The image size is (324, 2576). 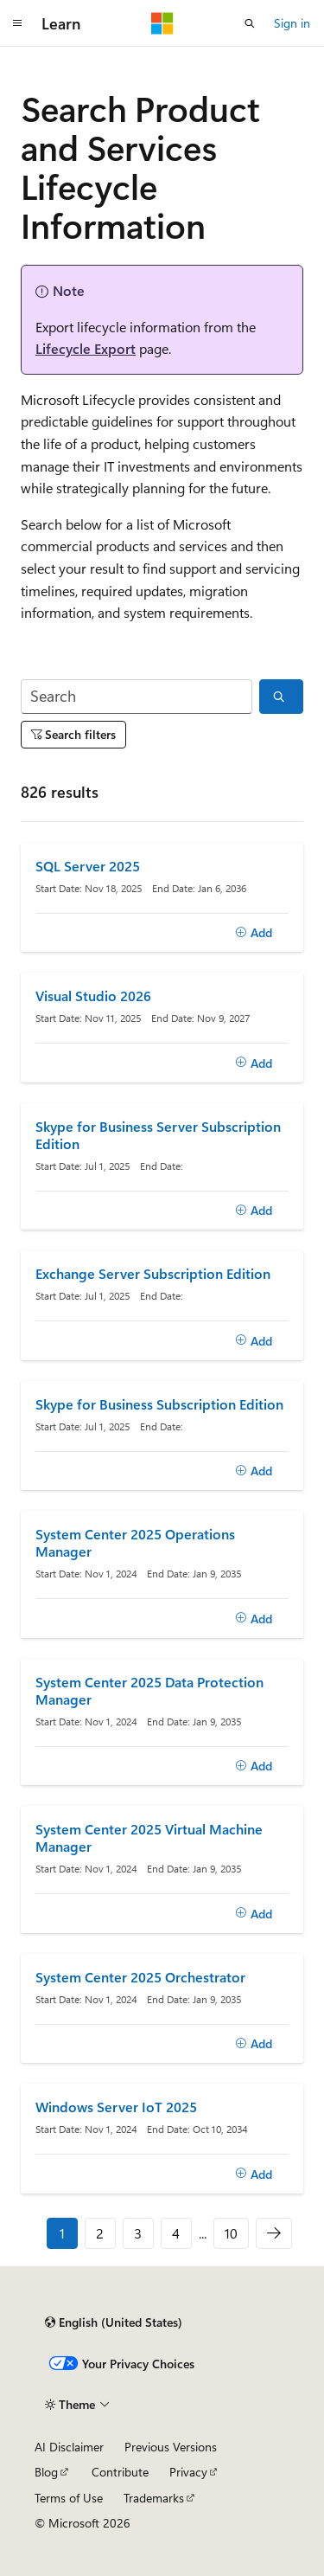 I want to click on [Add], so click(x=254, y=933).